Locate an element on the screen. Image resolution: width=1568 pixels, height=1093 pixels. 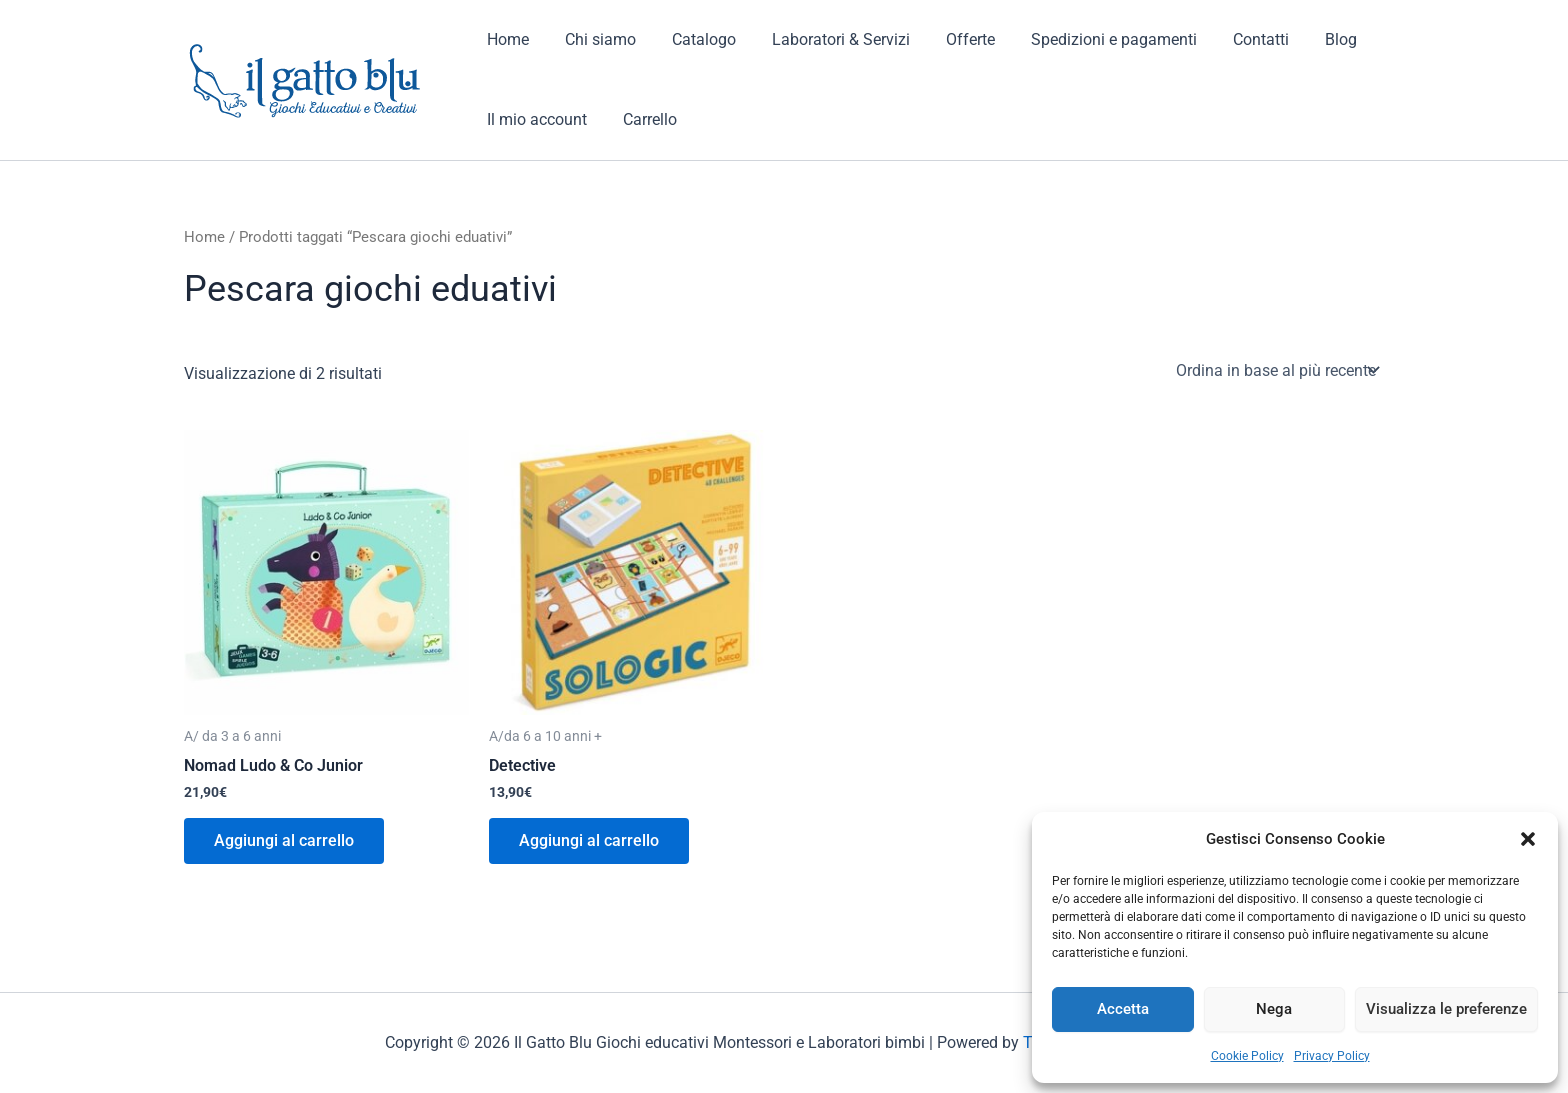
Chi siamo is located at coordinates (594, 39).